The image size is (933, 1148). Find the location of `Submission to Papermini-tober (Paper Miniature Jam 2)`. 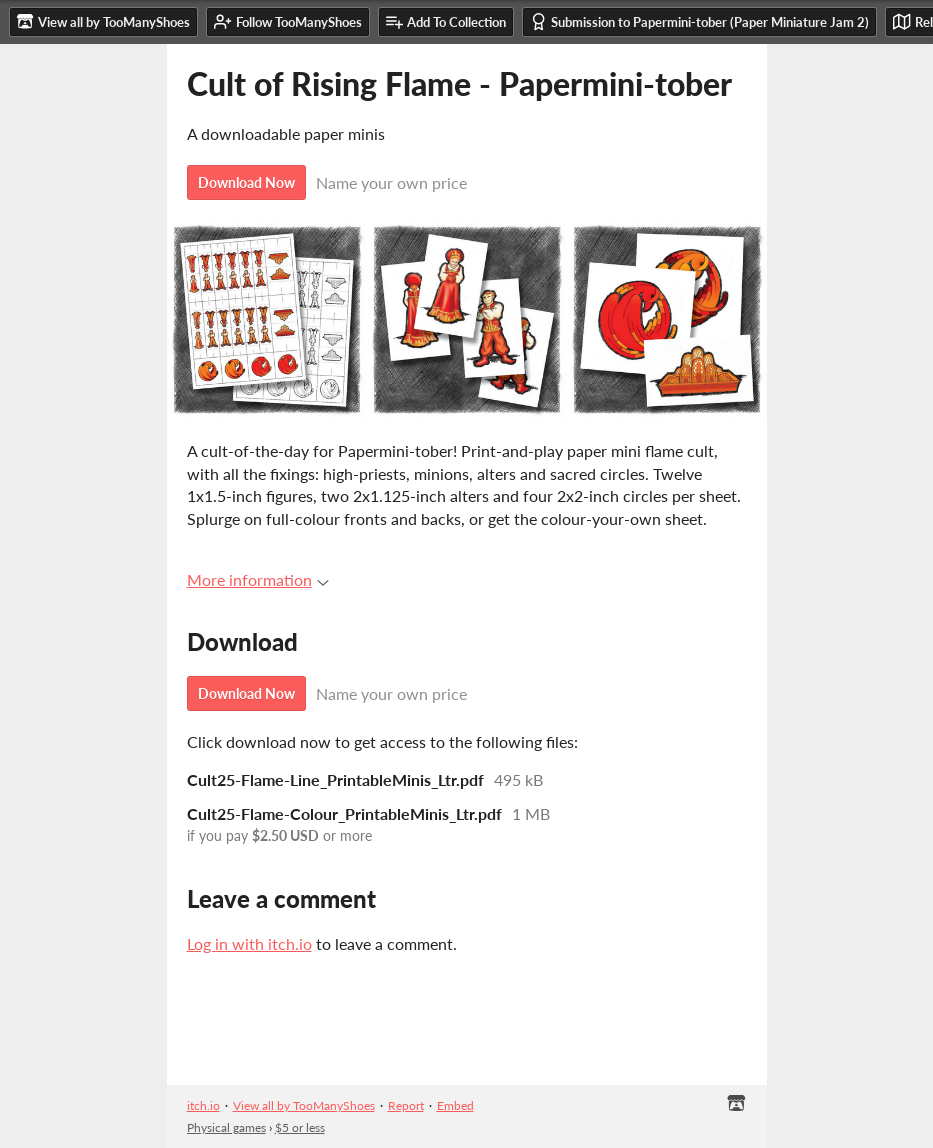

Submission to Papermini-tober (Paper Miniature Jam 2) is located at coordinates (699, 21).